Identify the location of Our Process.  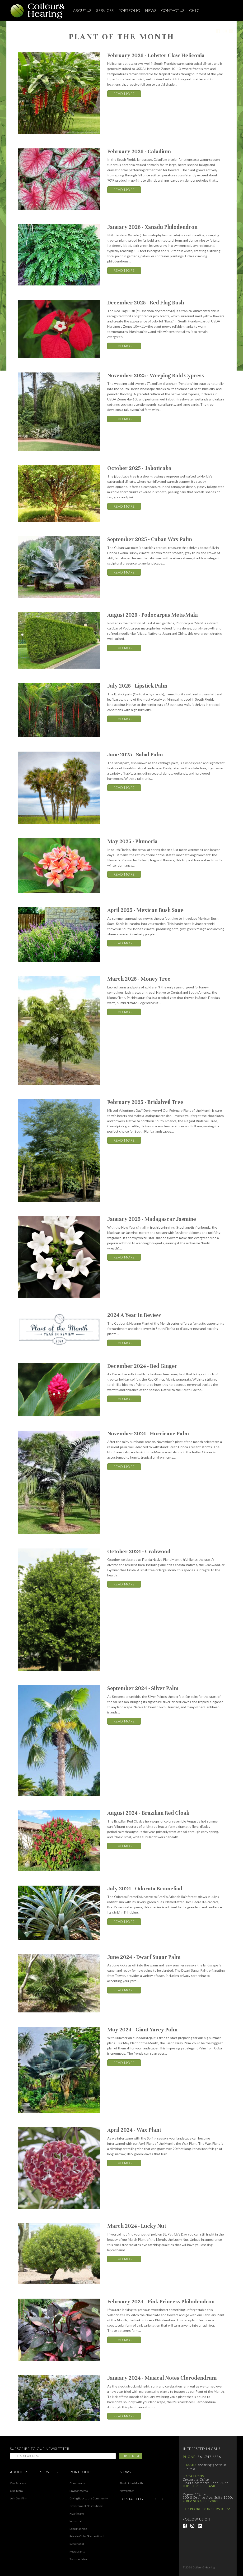
(18, 2483).